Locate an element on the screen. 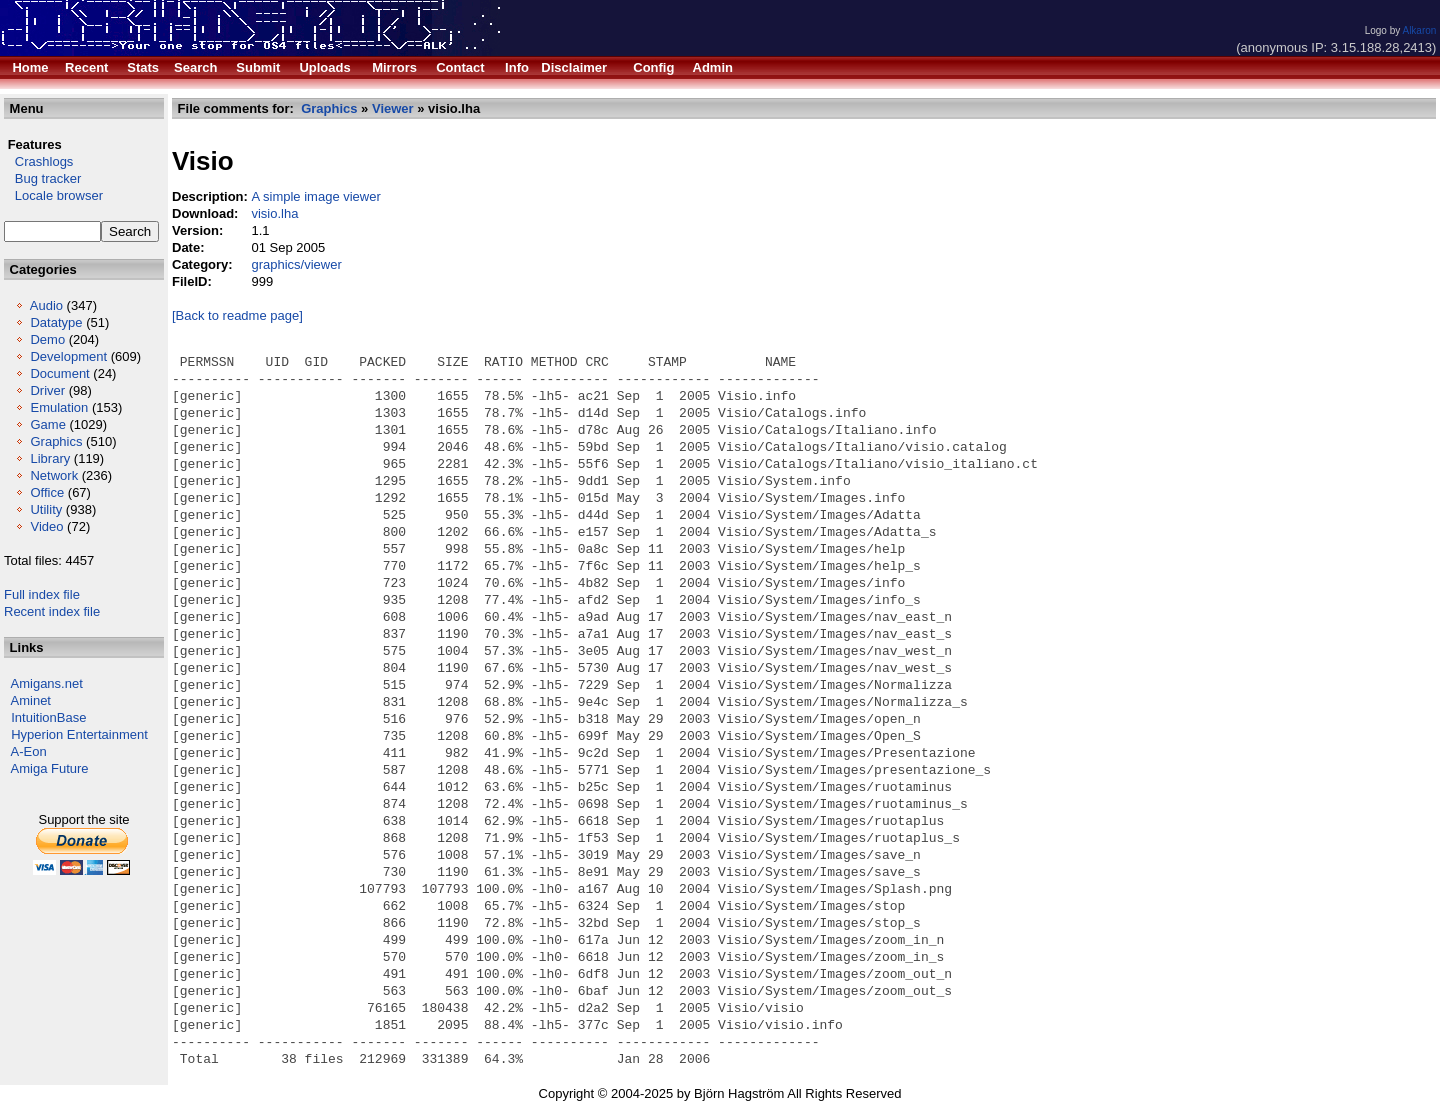 The width and height of the screenshot is (1440, 1103). Audio is located at coordinates (46, 305).